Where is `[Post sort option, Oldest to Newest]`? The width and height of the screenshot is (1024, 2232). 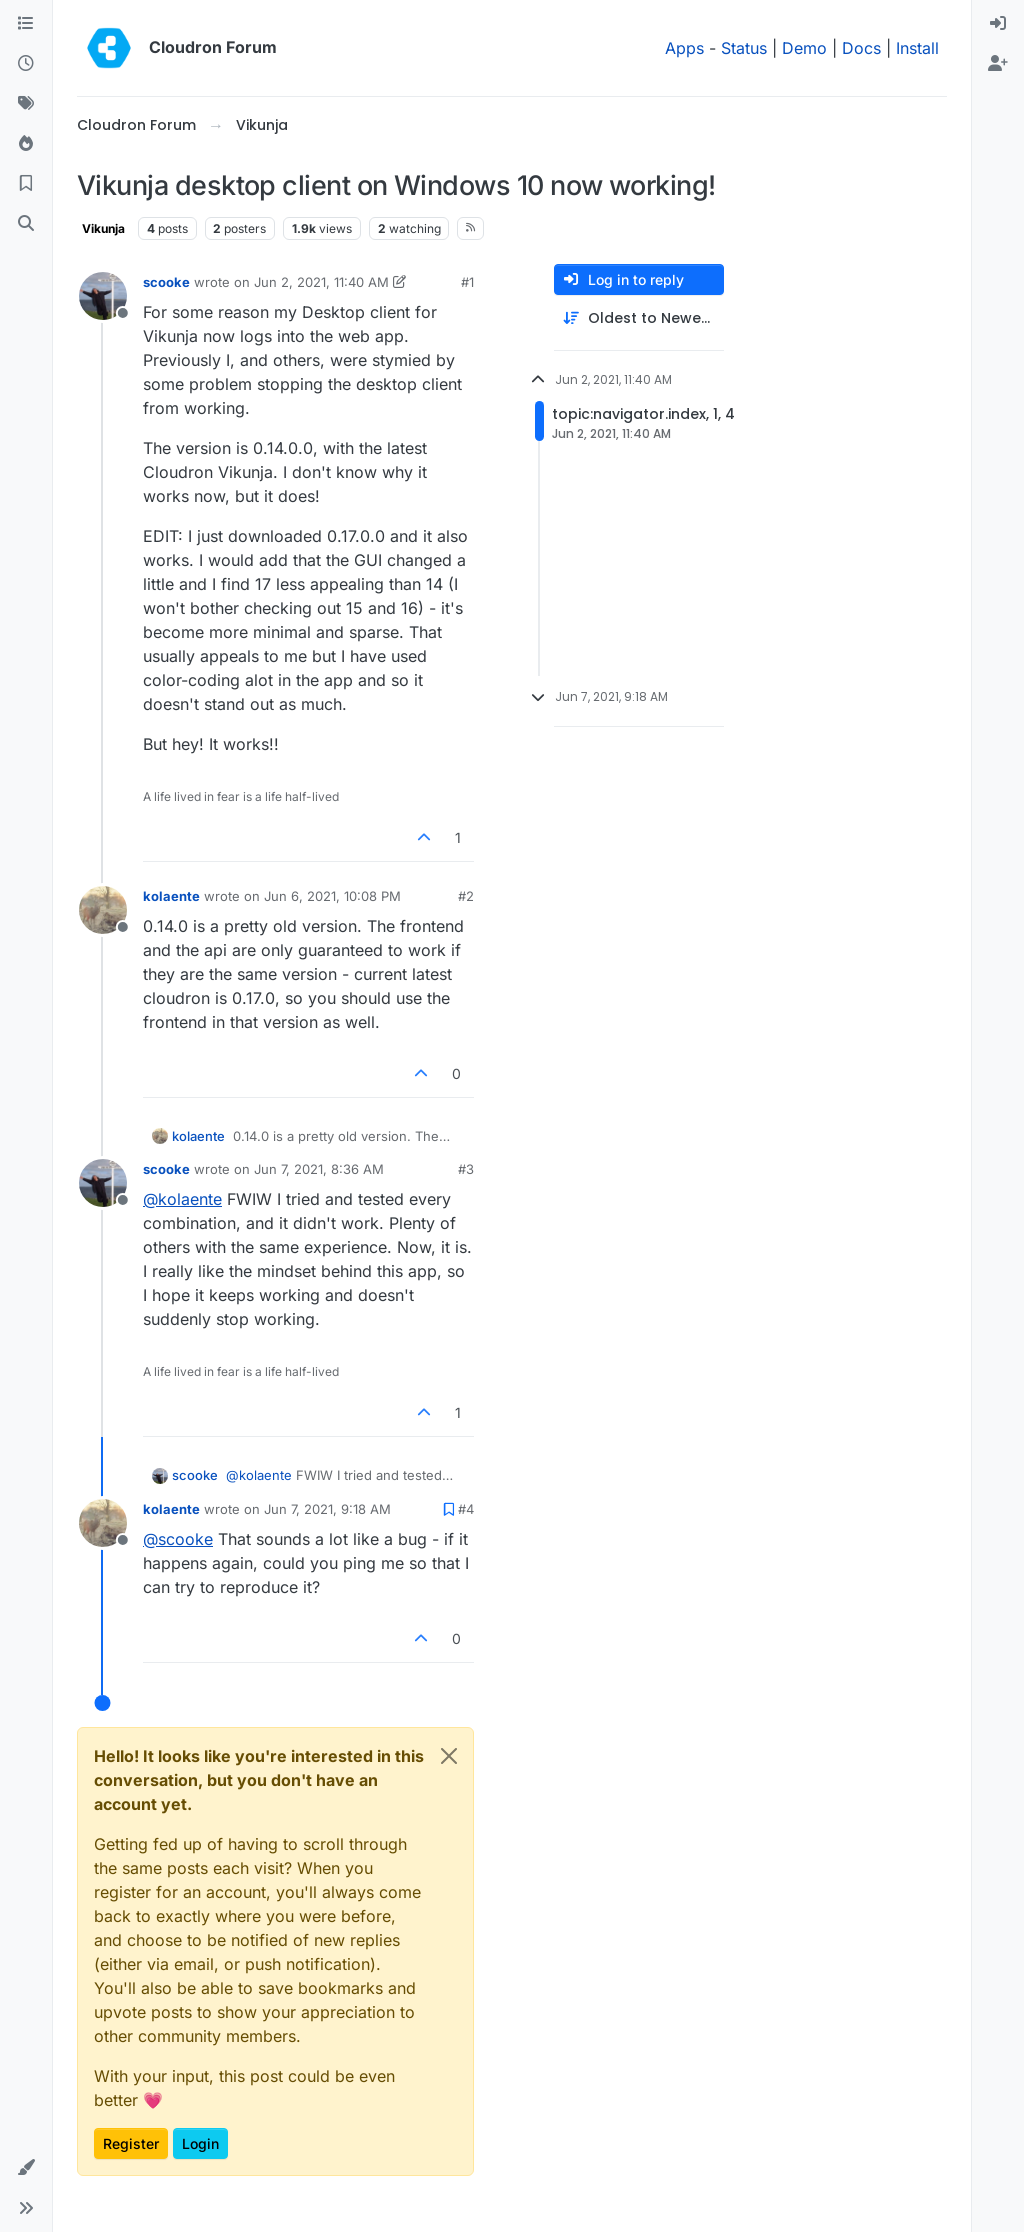 [Post sort option, Oldest to Newest] is located at coordinates (639, 318).